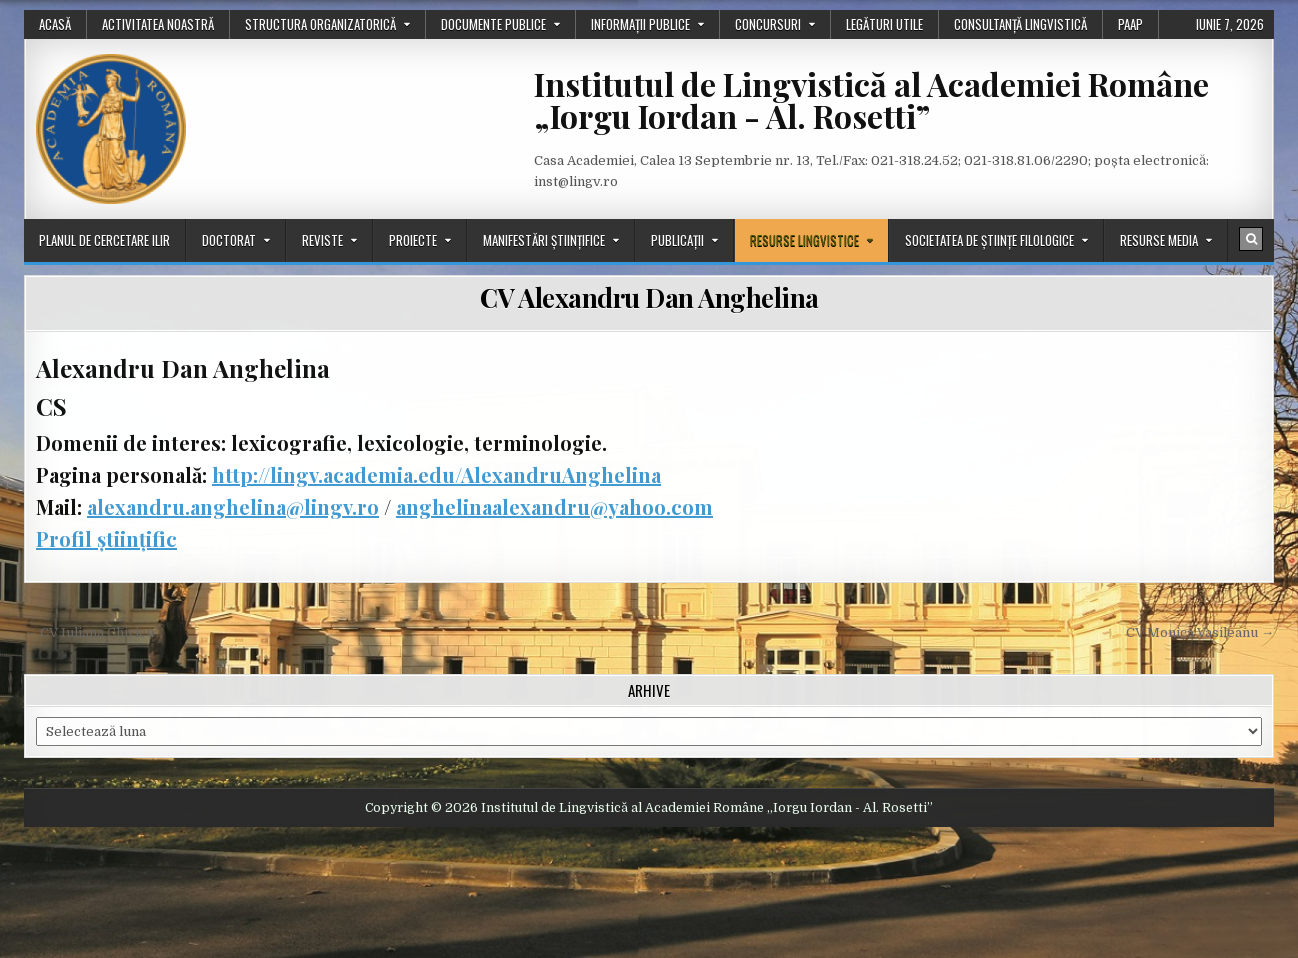 The height and width of the screenshot is (958, 1298). I want to click on Planul de cercetare ILIR, so click(104, 240).